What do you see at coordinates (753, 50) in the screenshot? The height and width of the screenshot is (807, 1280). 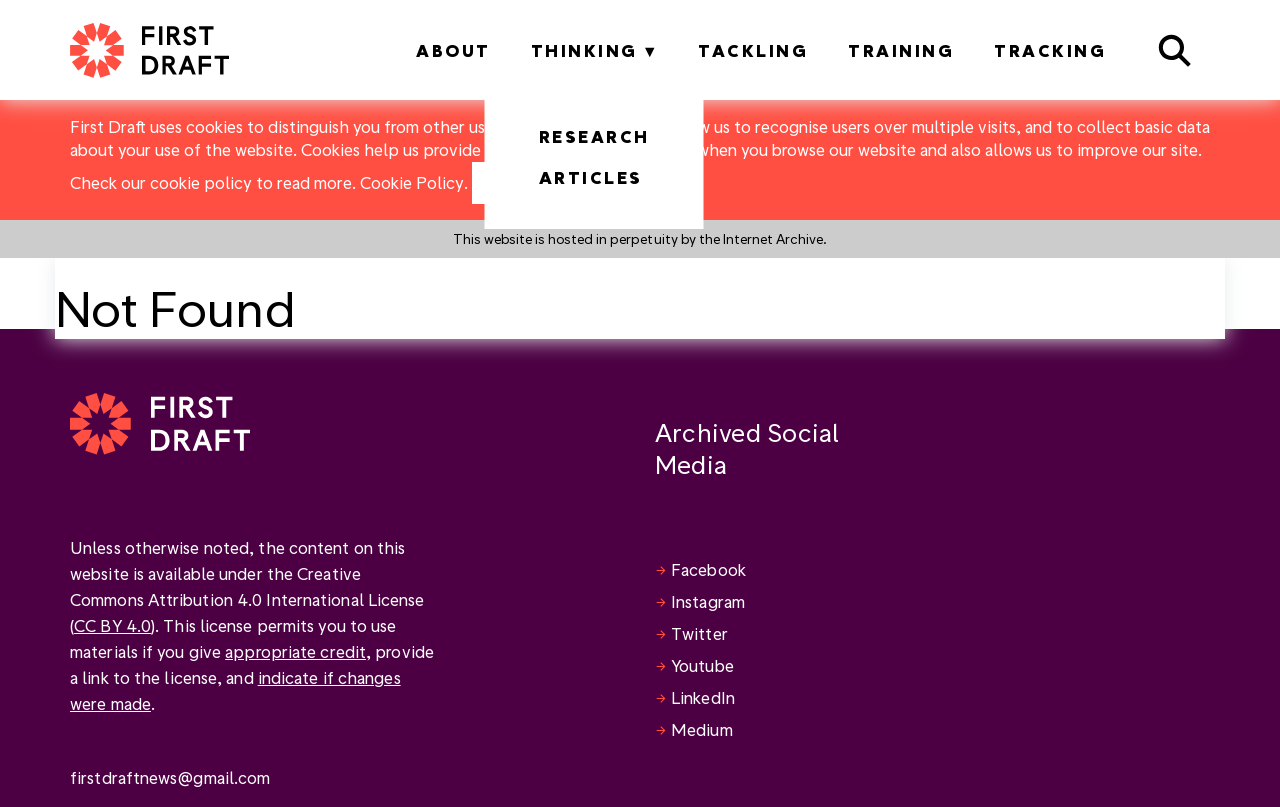 I see `Tackling` at bounding box center [753, 50].